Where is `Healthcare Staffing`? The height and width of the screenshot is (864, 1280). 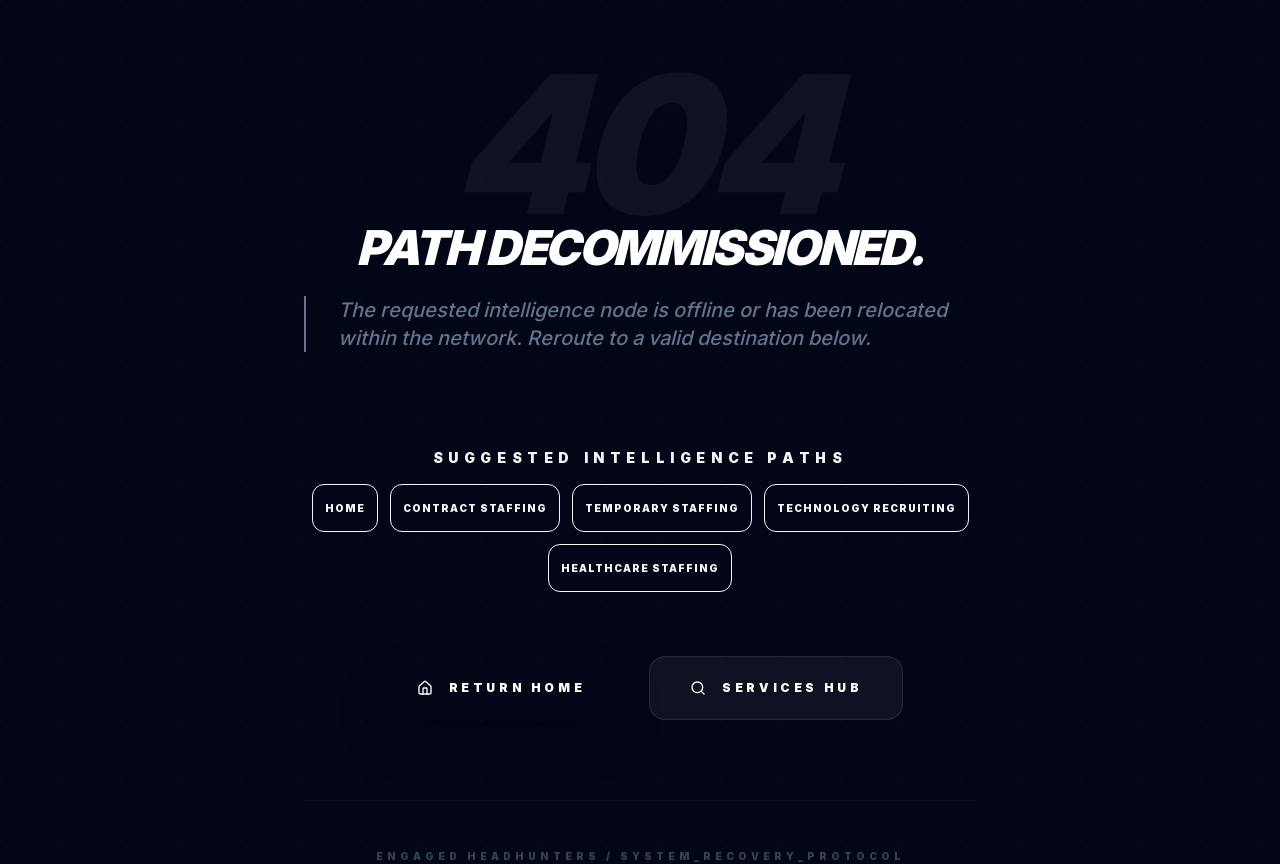
Healthcare Staffing is located at coordinates (640, 568).